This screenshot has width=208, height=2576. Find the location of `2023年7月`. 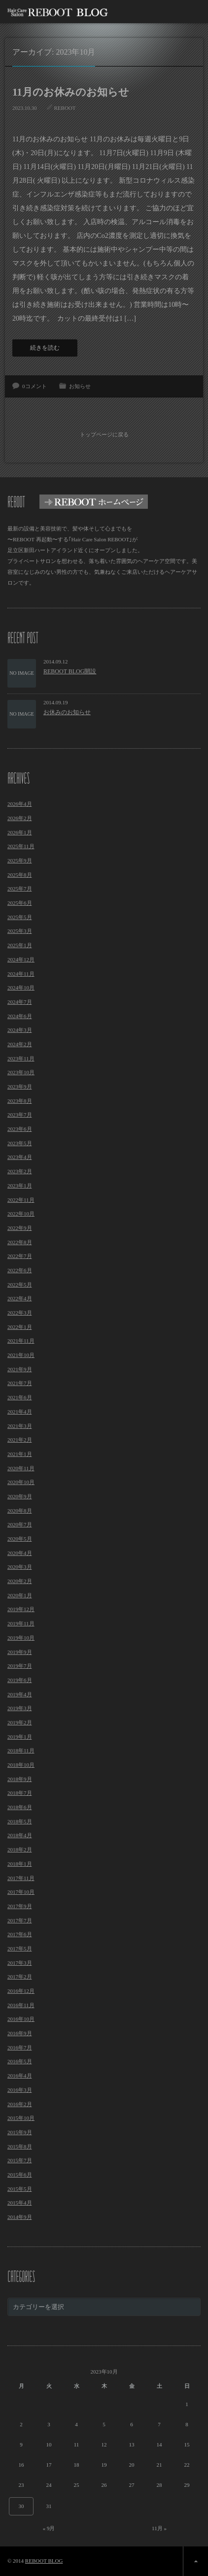

2023年7月 is located at coordinates (19, 1115).